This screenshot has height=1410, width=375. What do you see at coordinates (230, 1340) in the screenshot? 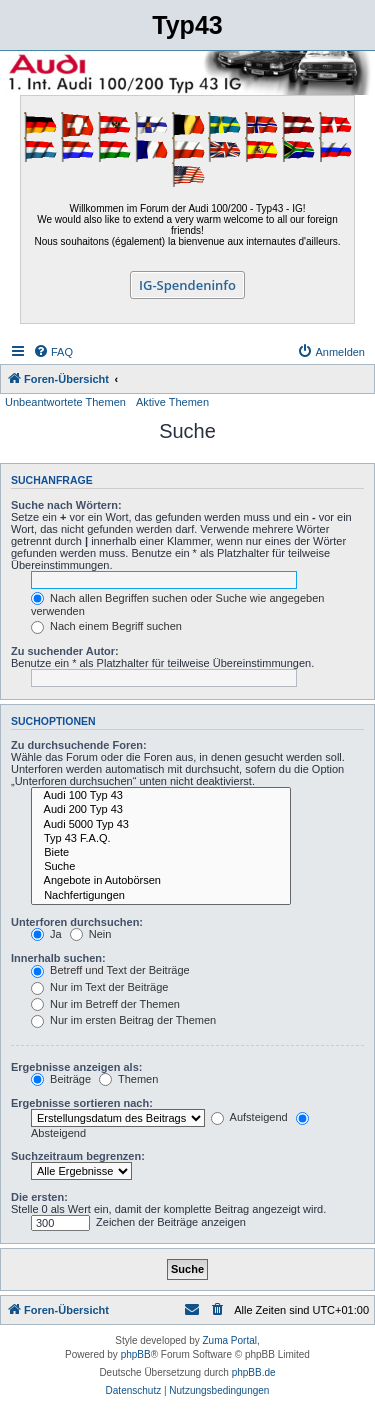
I see `Zuma Portal` at bounding box center [230, 1340].